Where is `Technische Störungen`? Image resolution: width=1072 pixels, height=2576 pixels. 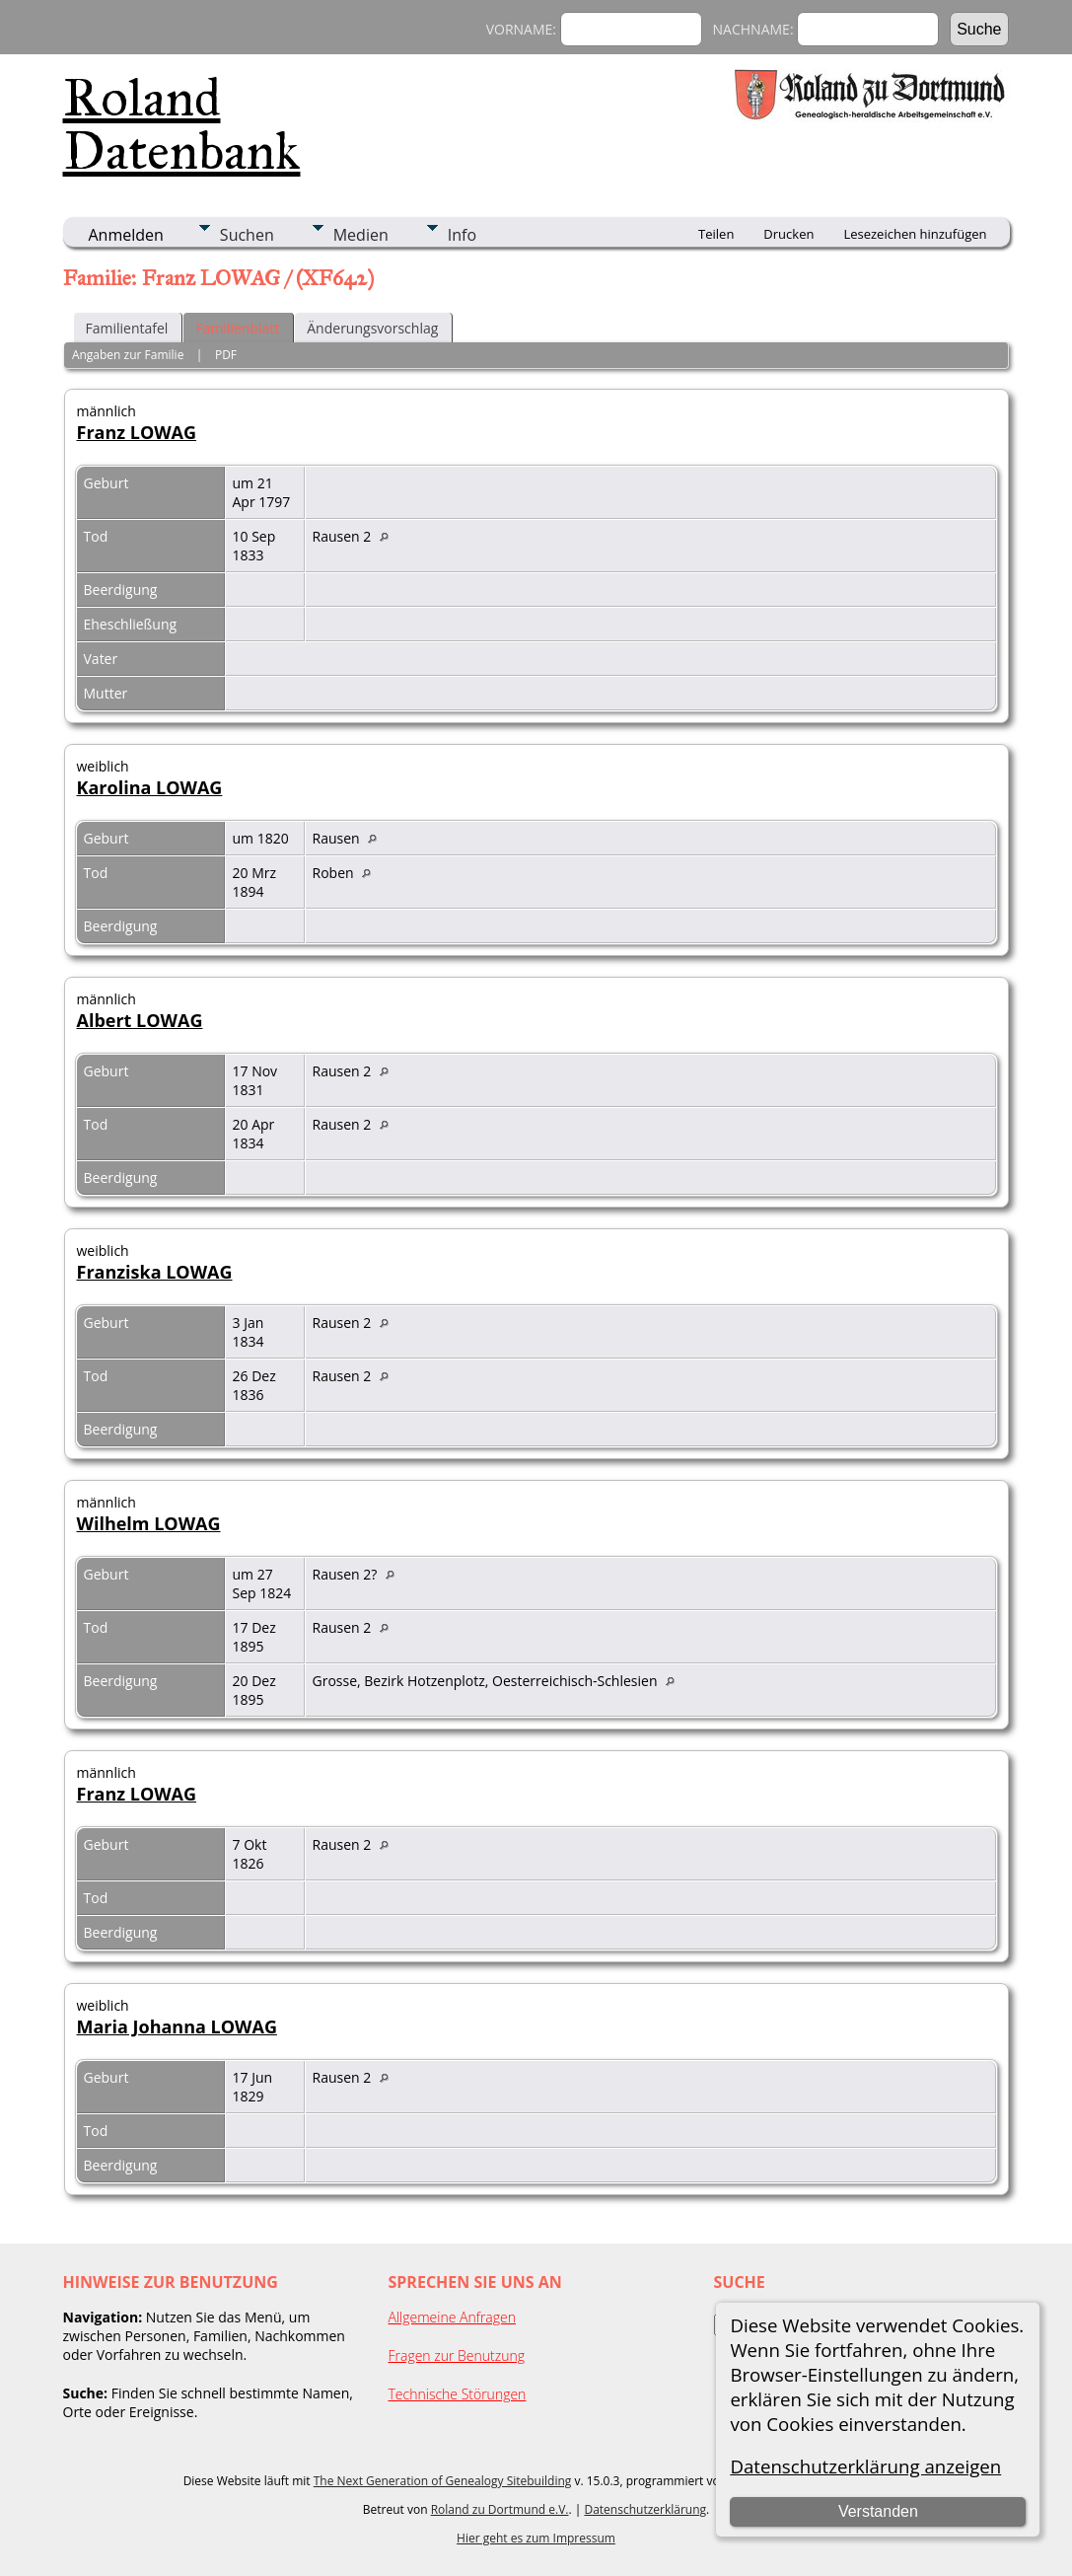 Technische Störungen is located at coordinates (458, 2394).